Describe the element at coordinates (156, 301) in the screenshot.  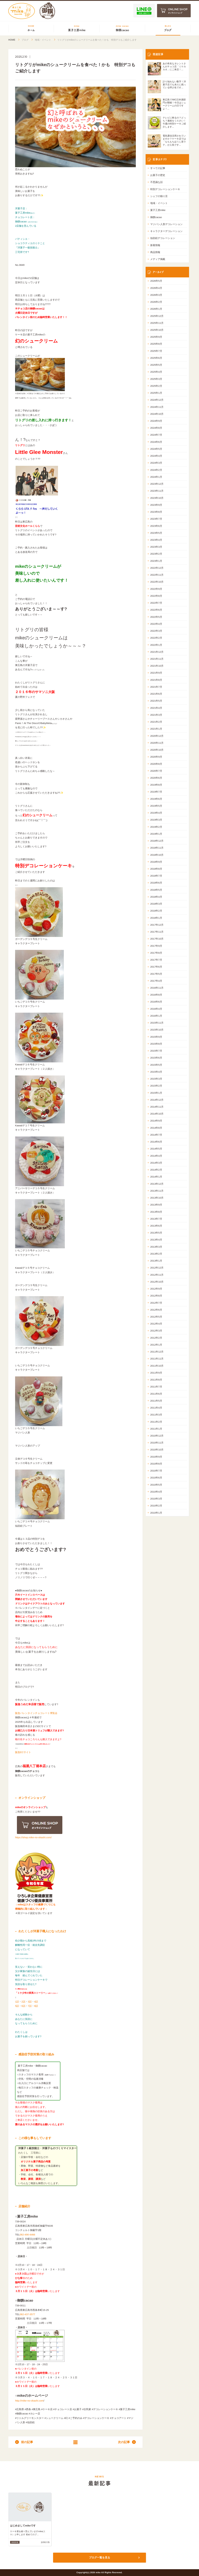
I see `2026年2月` at that location.